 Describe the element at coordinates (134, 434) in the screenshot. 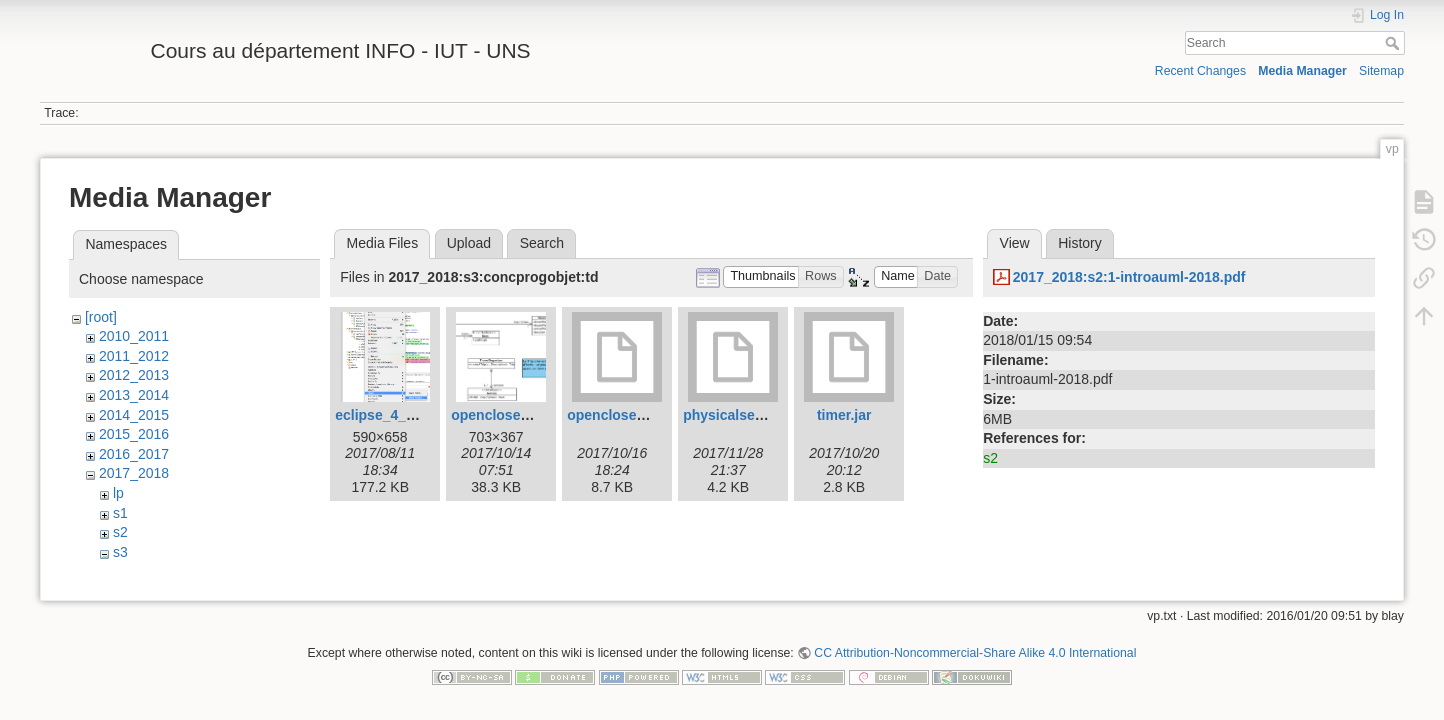

I see `2015_2016` at that location.